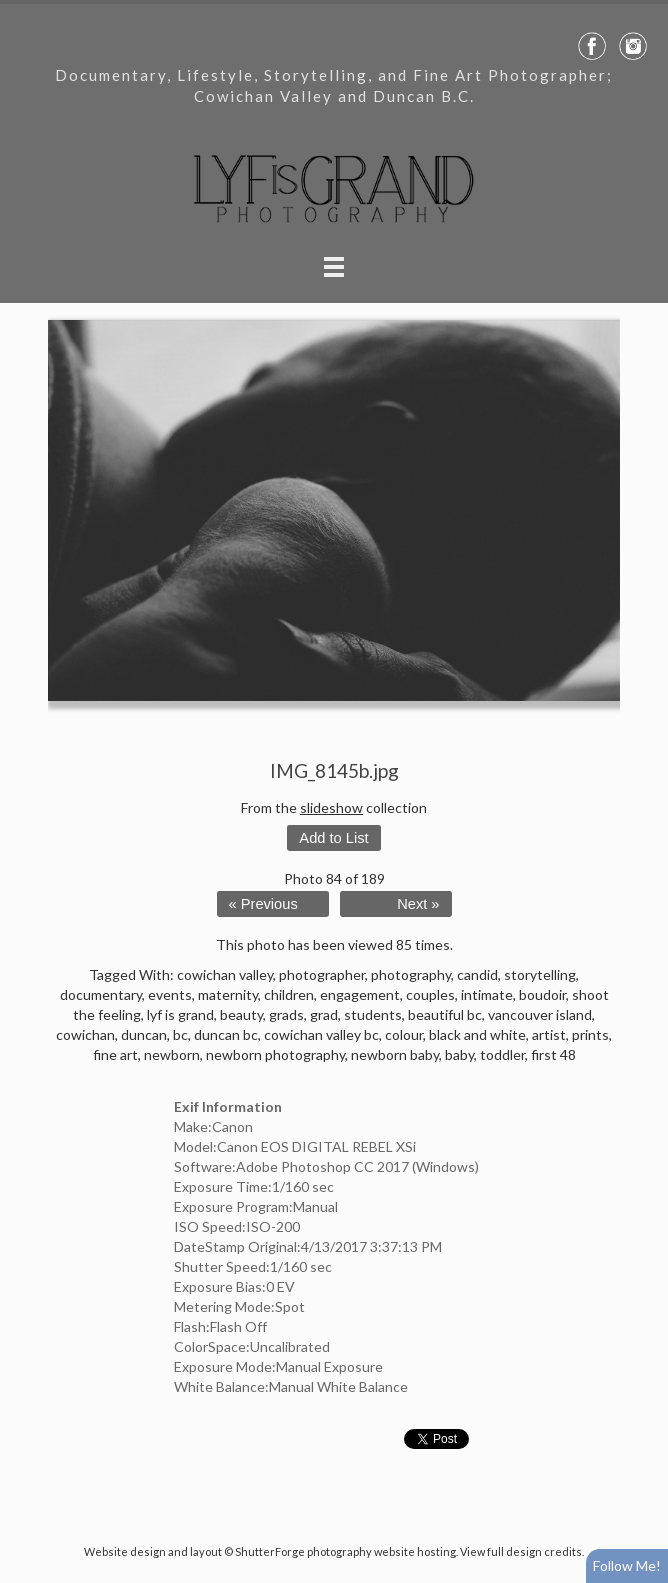  What do you see at coordinates (540, 974) in the screenshot?
I see `storytelling` at bounding box center [540, 974].